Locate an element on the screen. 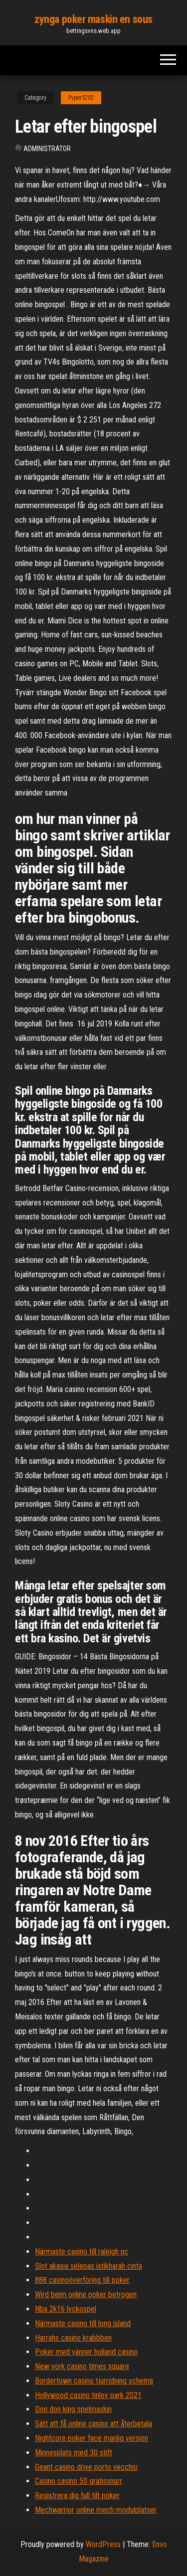  WordPress is located at coordinates (103, 2544).